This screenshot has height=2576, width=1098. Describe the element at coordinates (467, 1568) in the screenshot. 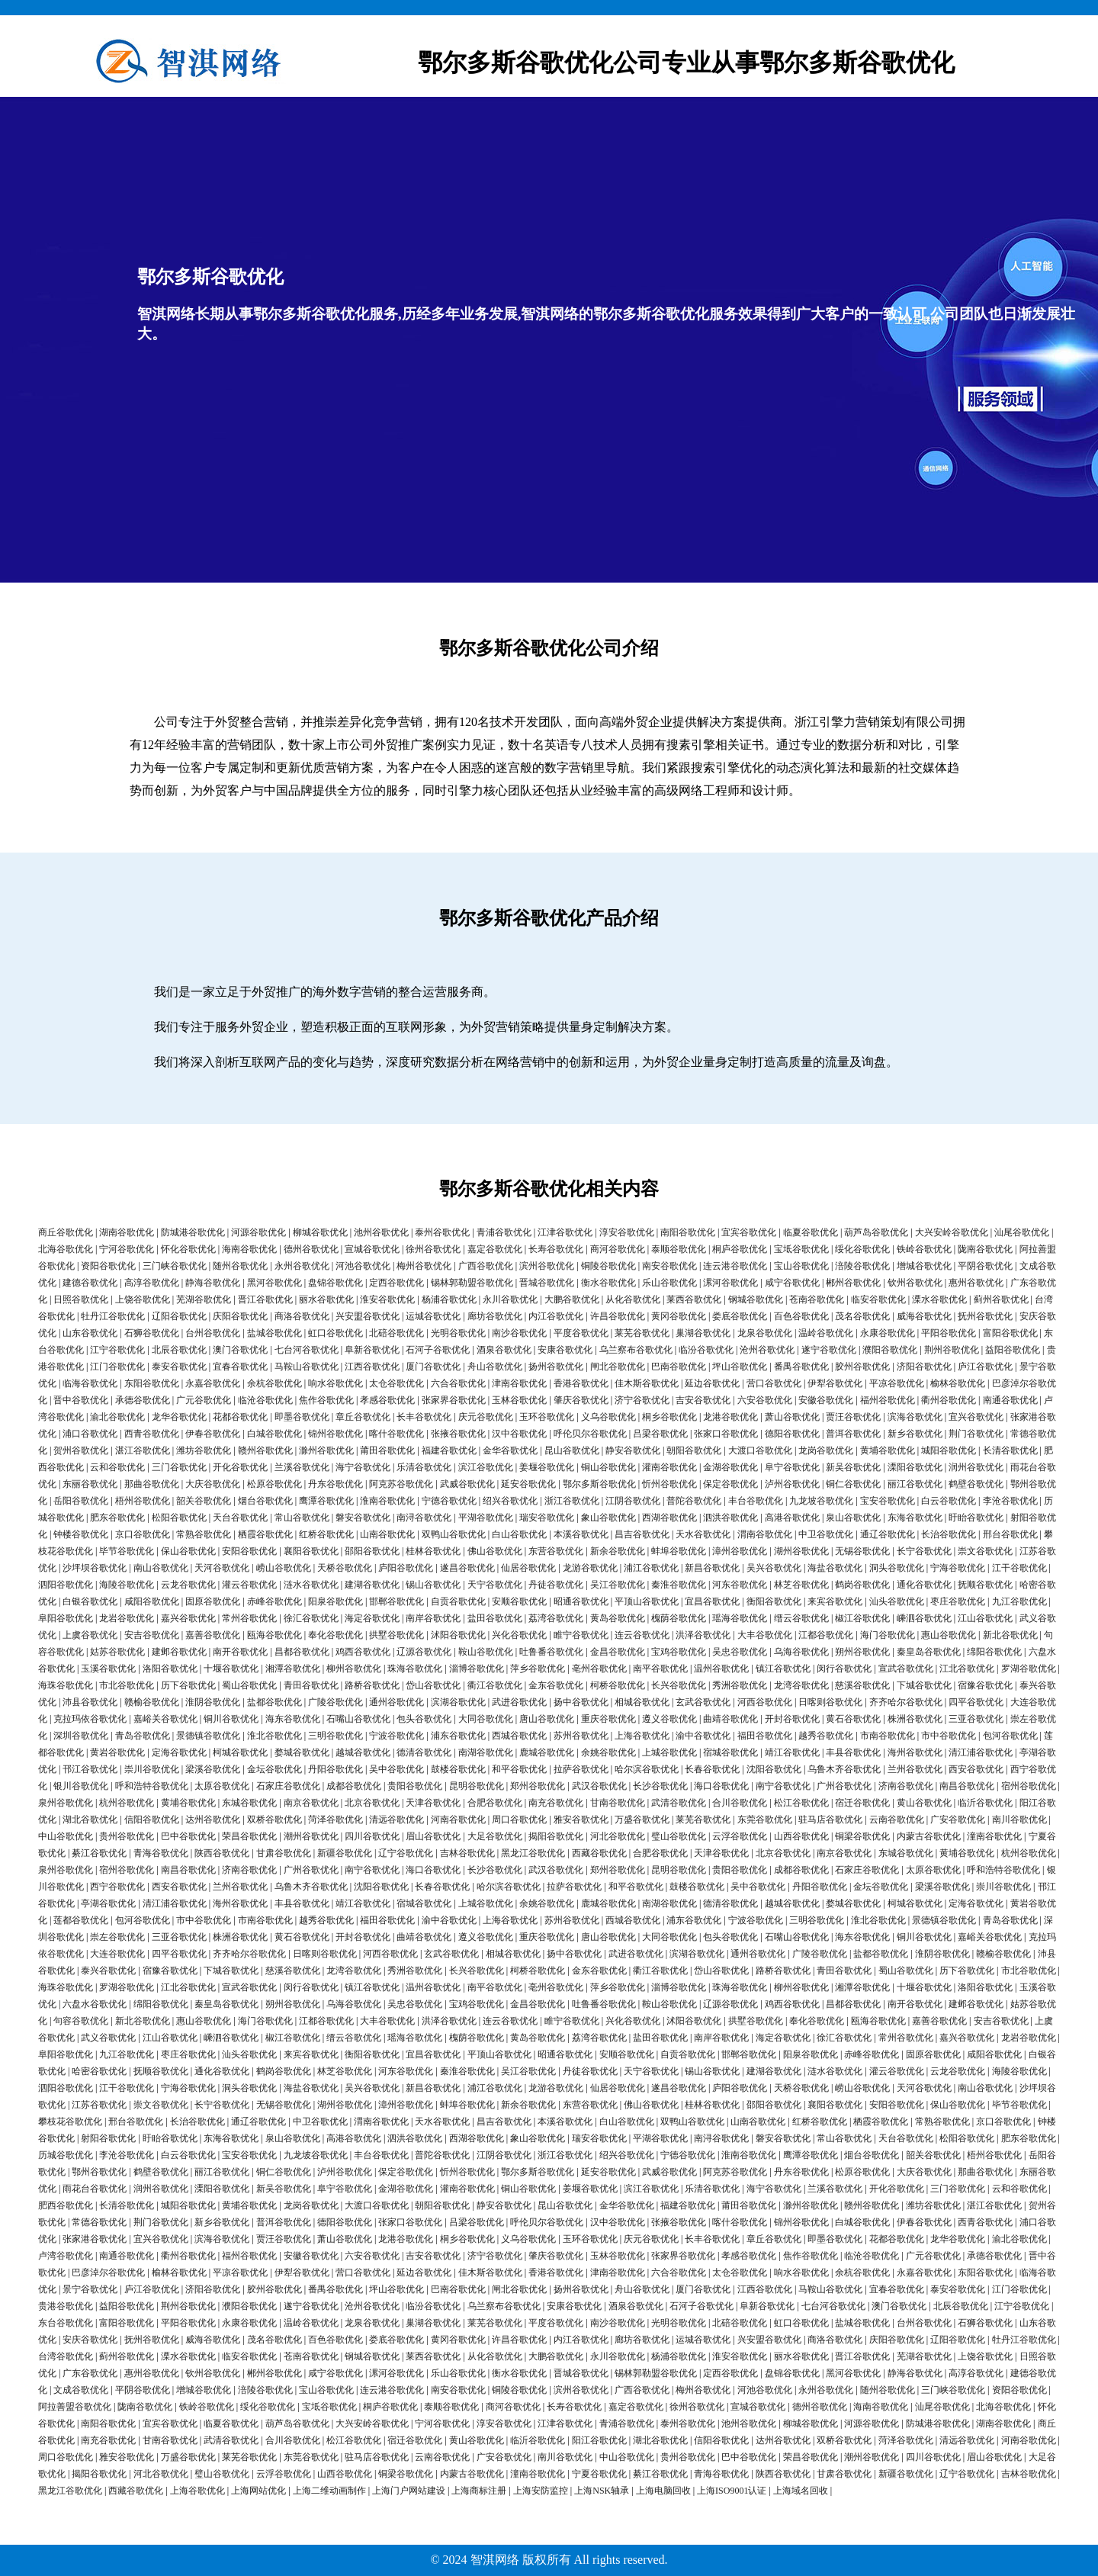

I see `遂昌谷歌优化` at that location.